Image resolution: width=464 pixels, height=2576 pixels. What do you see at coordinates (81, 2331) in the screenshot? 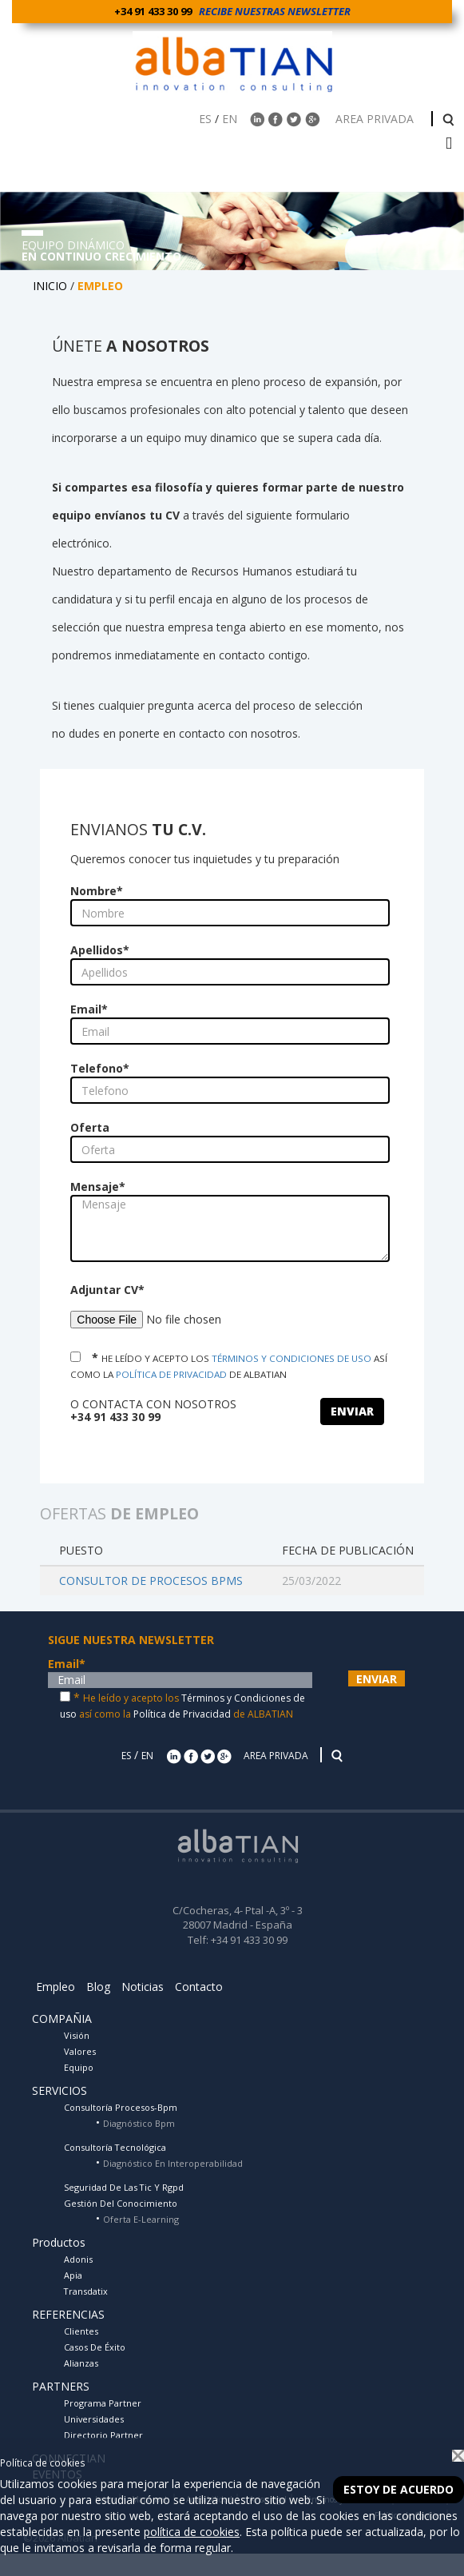
I see `Clientes` at bounding box center [81, 2331].